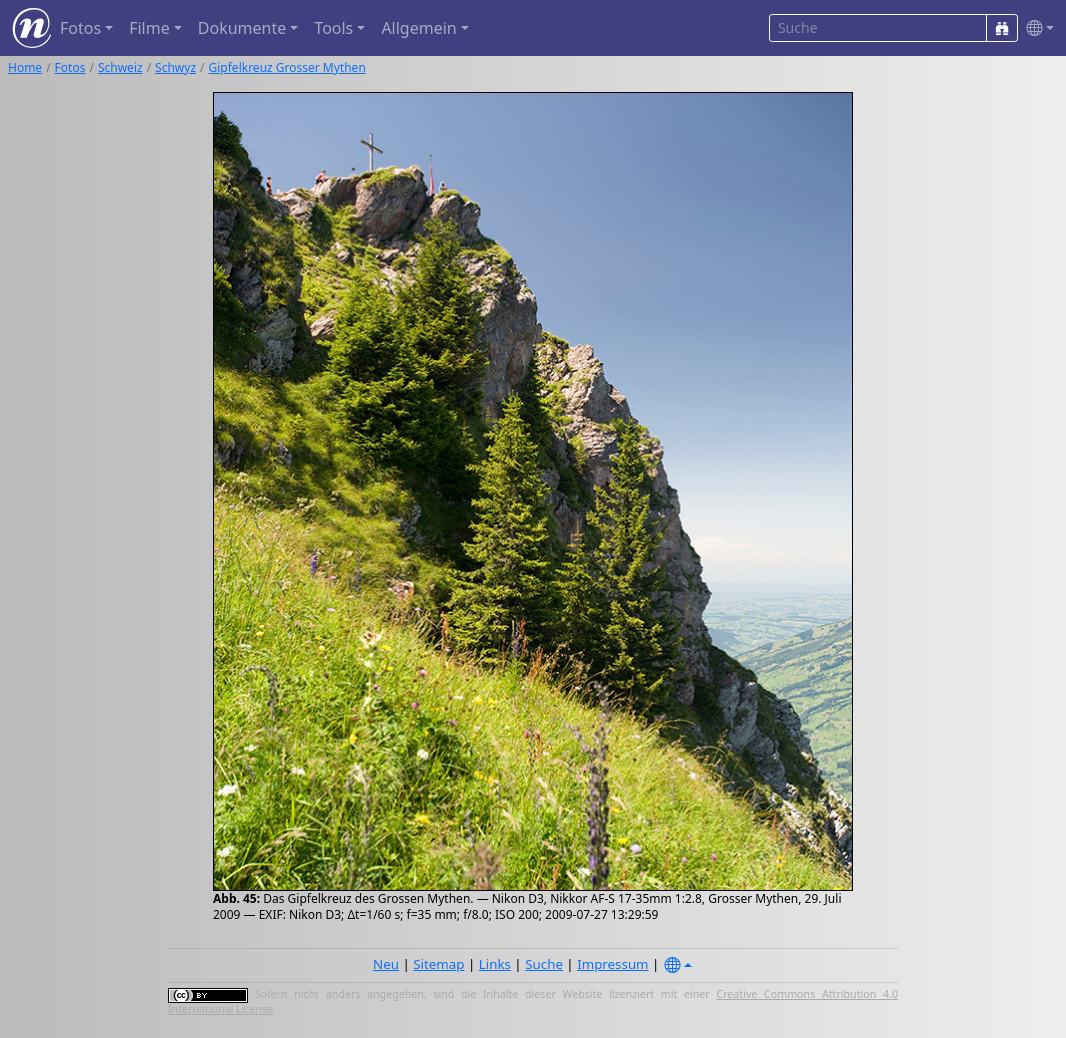 The height and width of the screenshot is (1038, 1066). What do you see at coordinates (80, 28) in the screenshot?
I see `Fotos [button]` at bounding box center [80, 28].